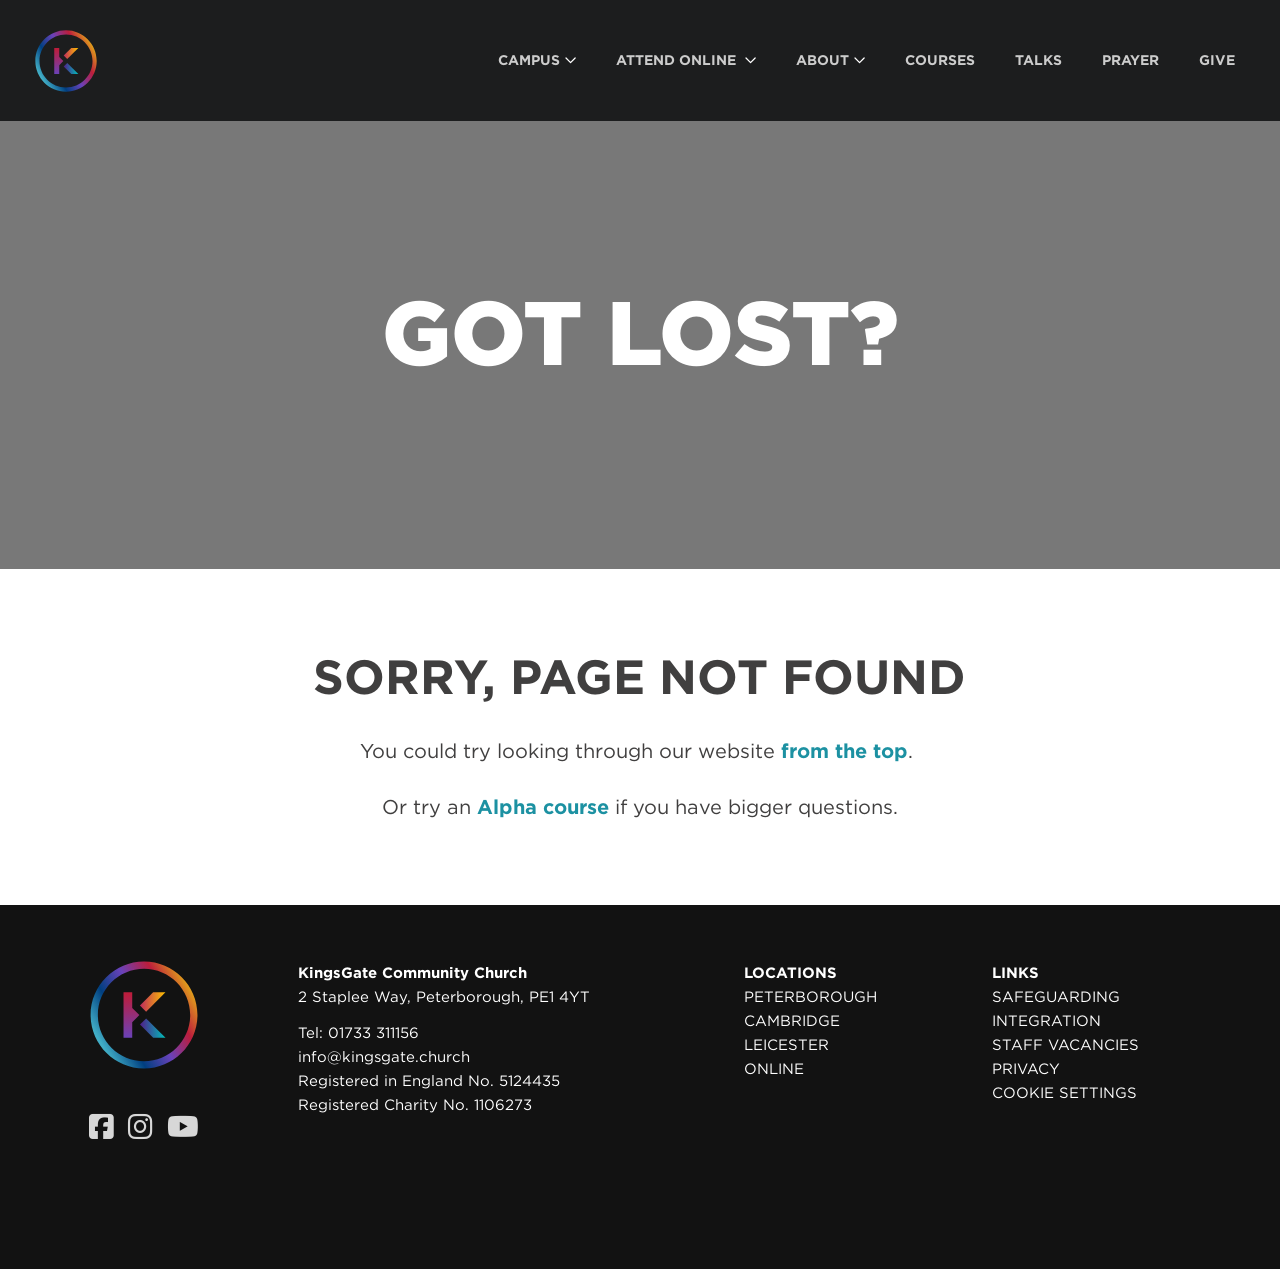  I want to click on from the top, so click(844, 751).